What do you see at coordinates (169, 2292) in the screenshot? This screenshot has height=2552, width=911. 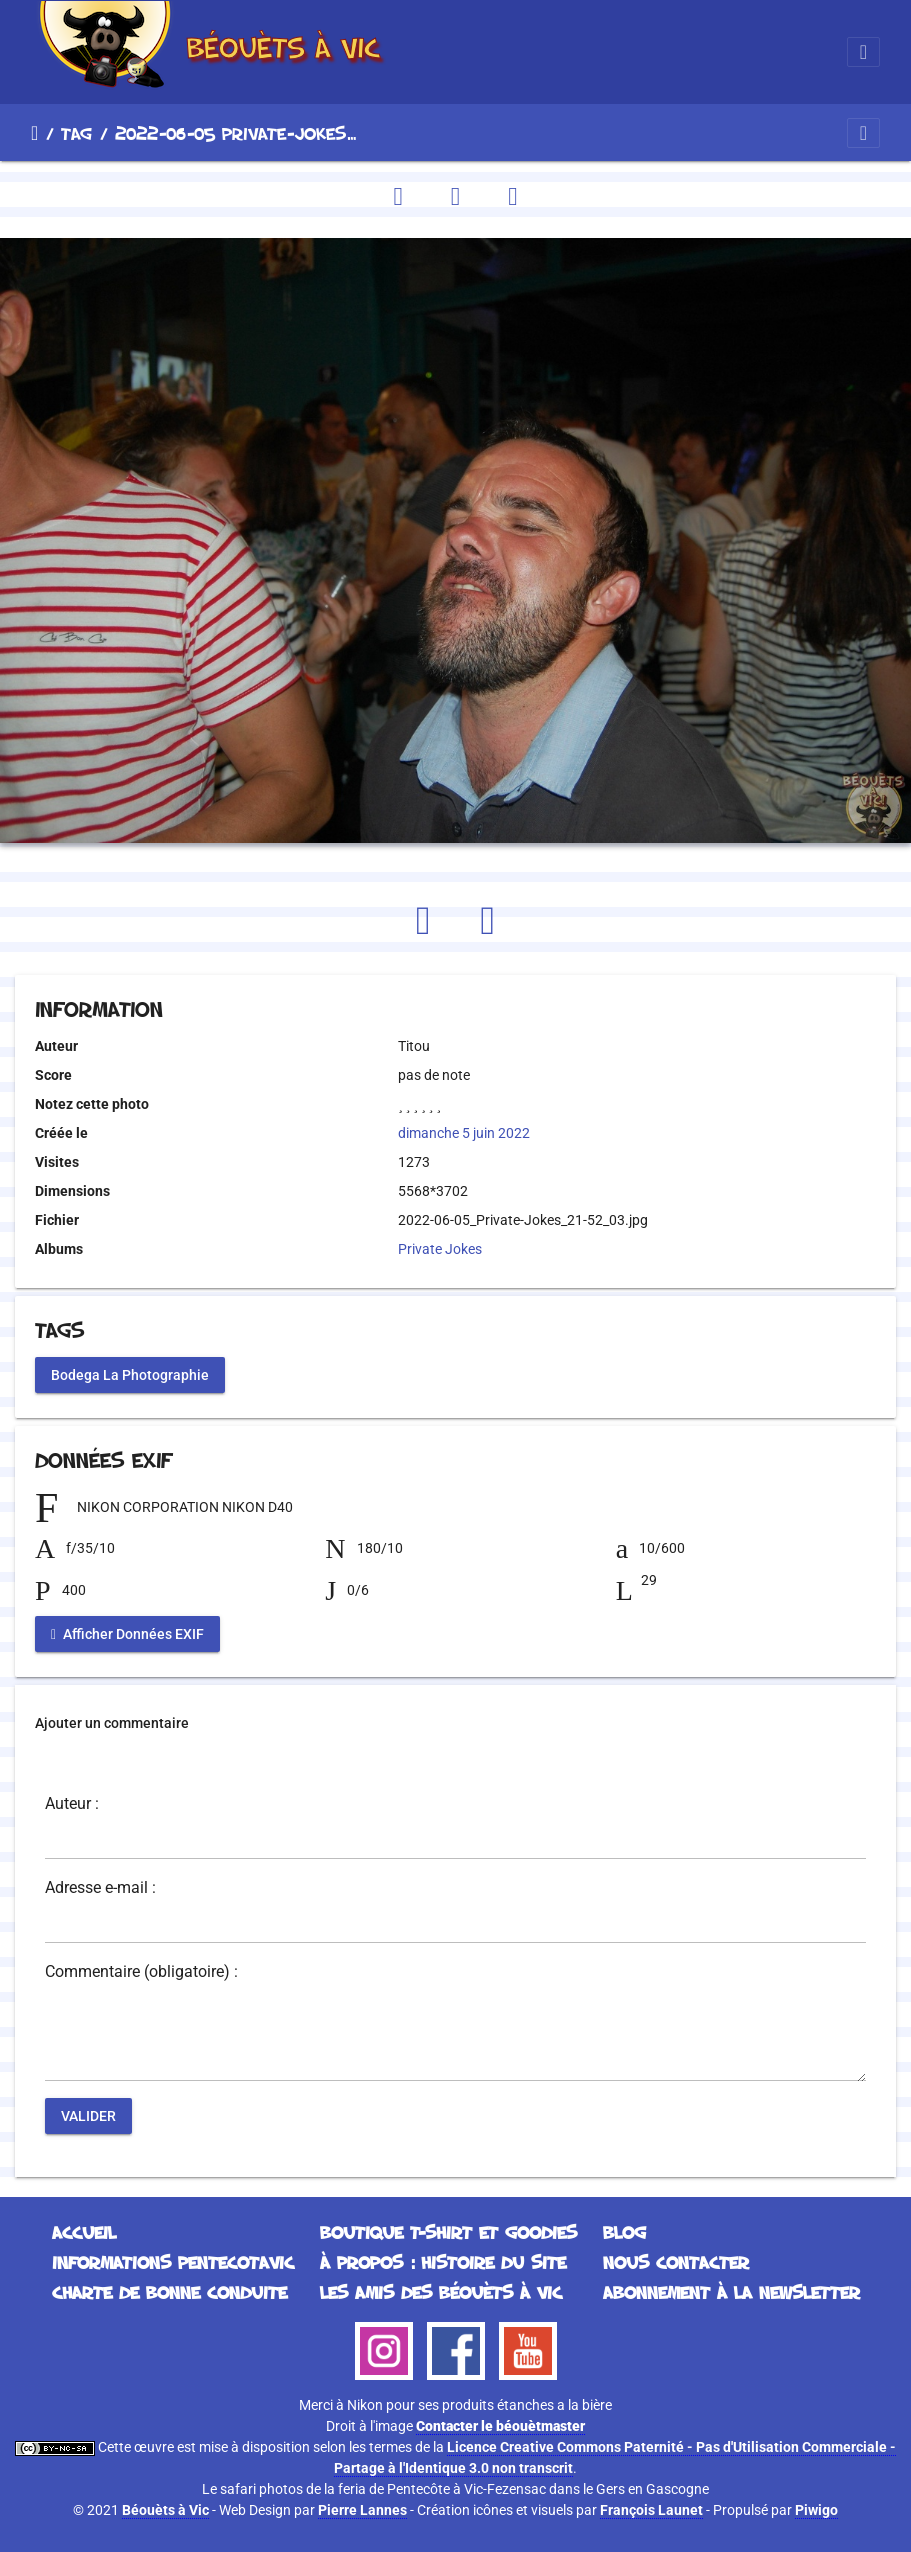 I see `Charte de bonne conduite` at bounding box center [169, 2292].